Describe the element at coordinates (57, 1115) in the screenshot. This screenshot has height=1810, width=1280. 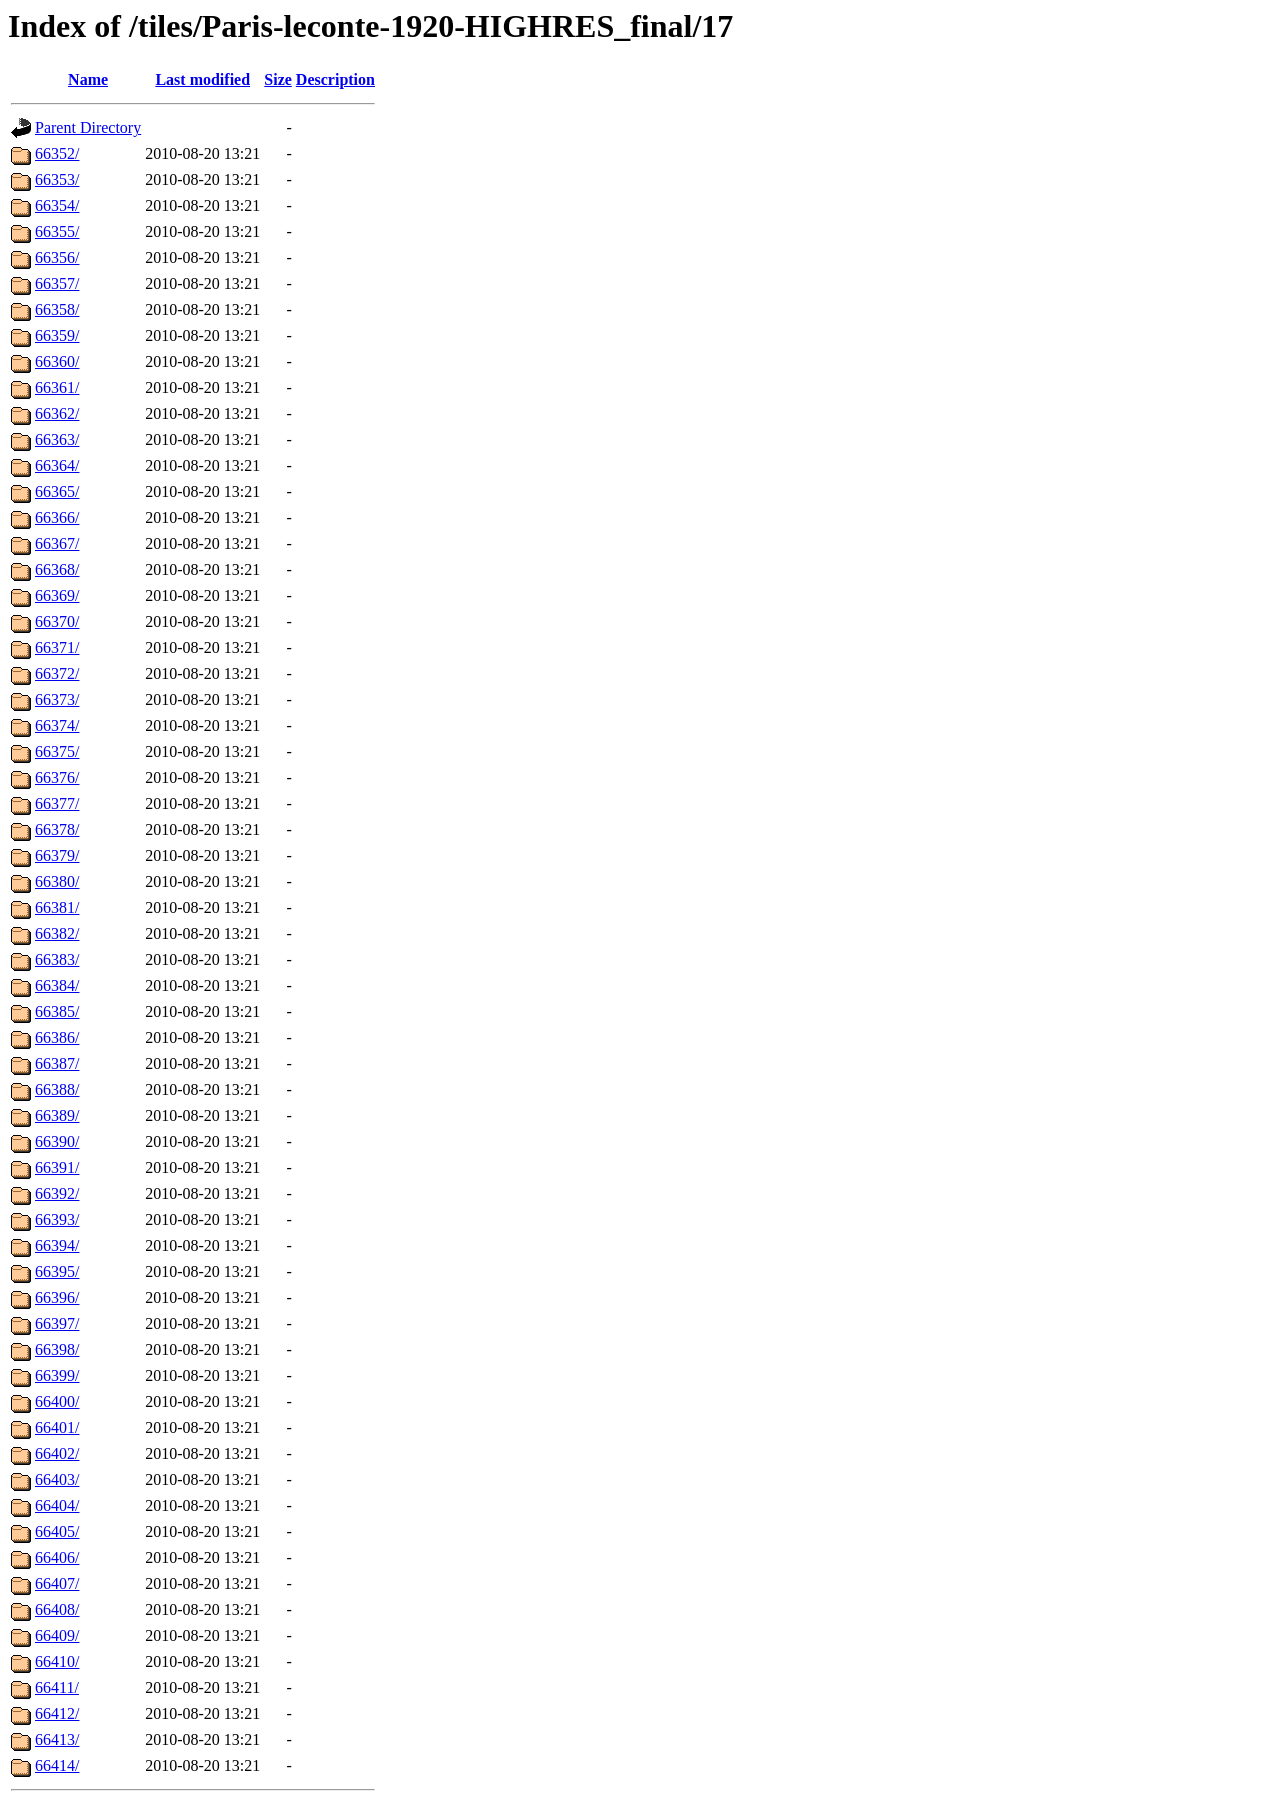
I see `66389/` at that location.